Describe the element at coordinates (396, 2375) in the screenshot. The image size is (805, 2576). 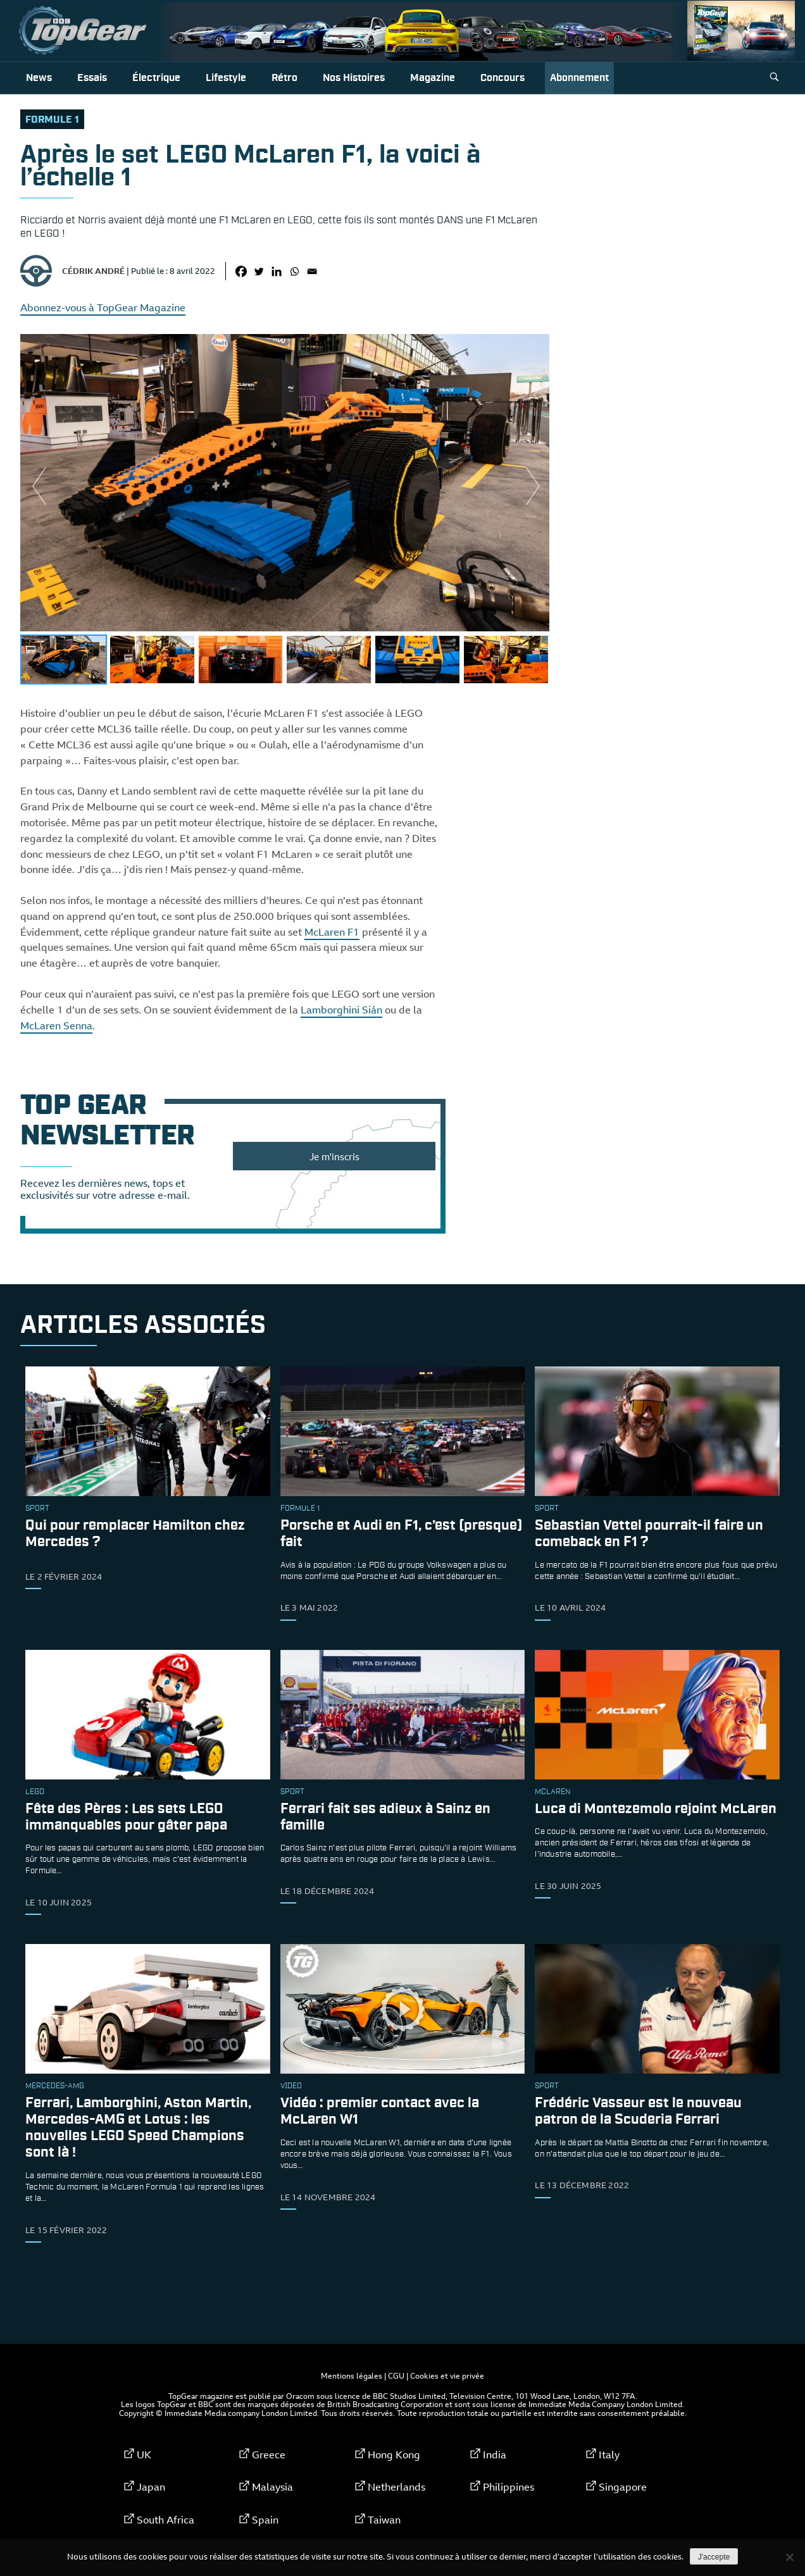
I see `CGU` at that location.